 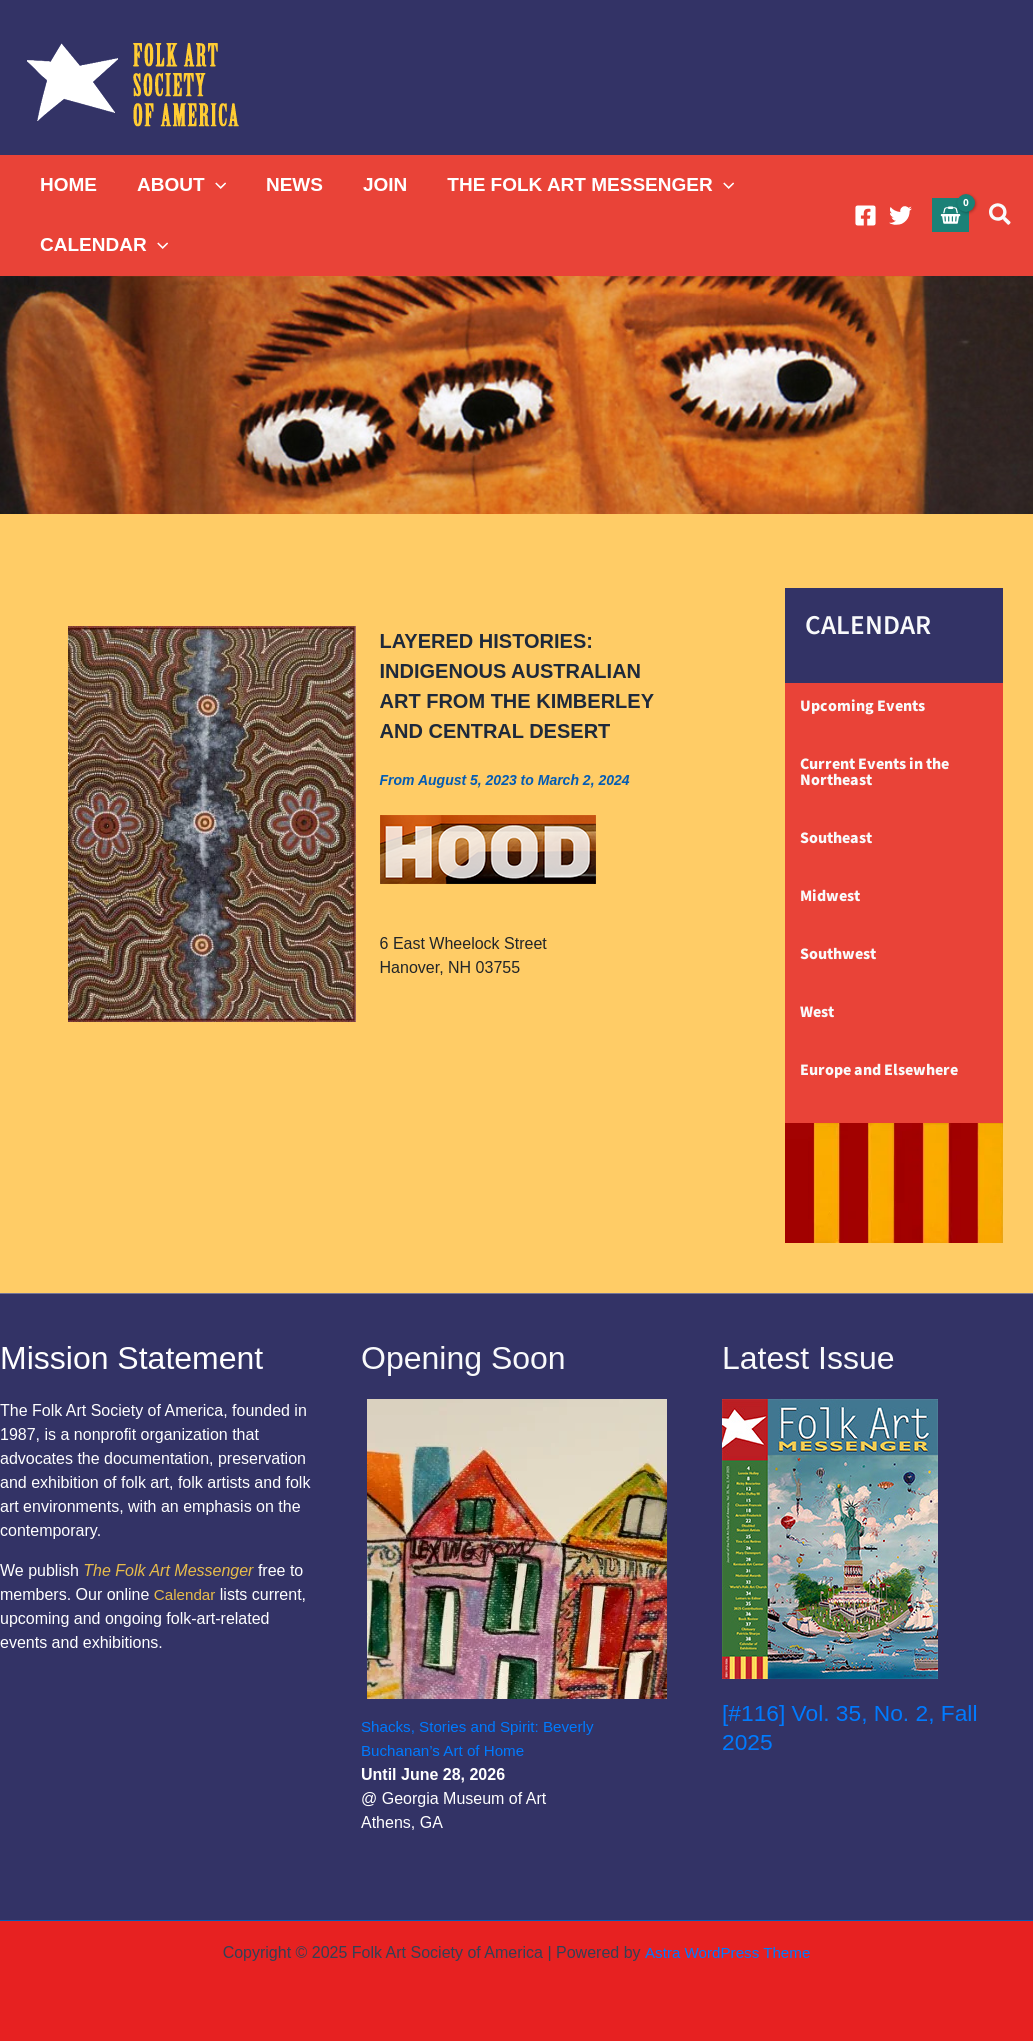 I want to click on Upcoming Events, so click(x=862, y=706).